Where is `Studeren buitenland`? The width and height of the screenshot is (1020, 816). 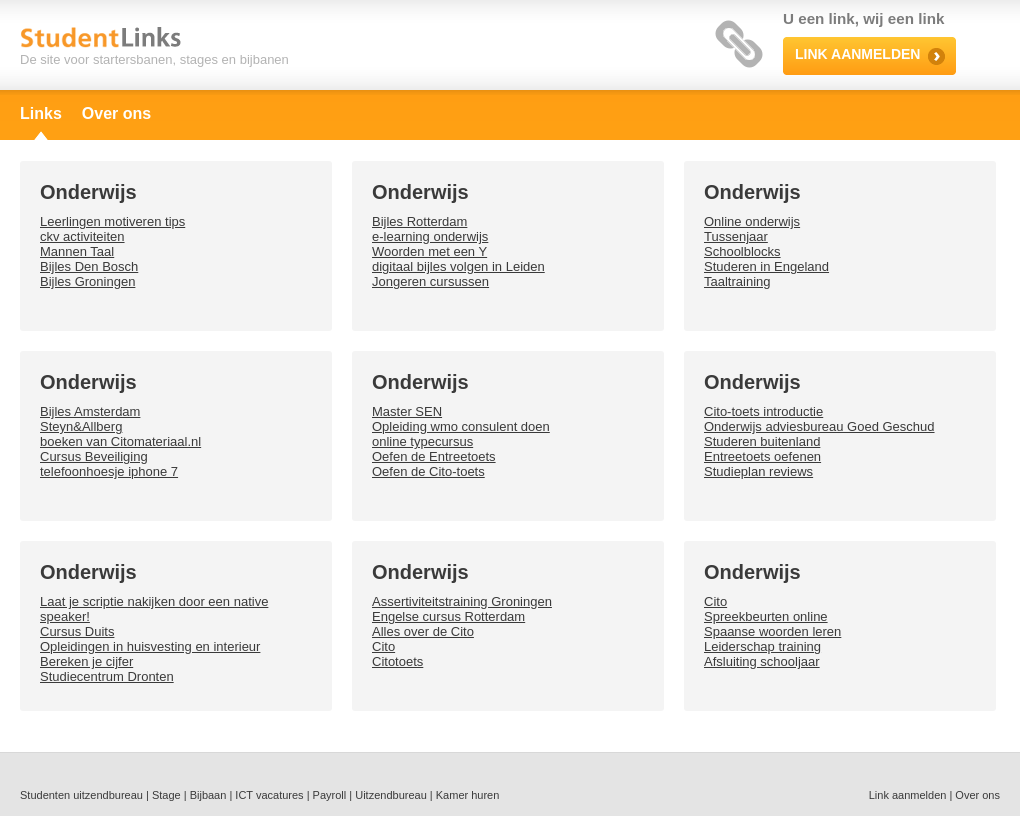 Studeren buitenland is located at coordinates (762, 441).